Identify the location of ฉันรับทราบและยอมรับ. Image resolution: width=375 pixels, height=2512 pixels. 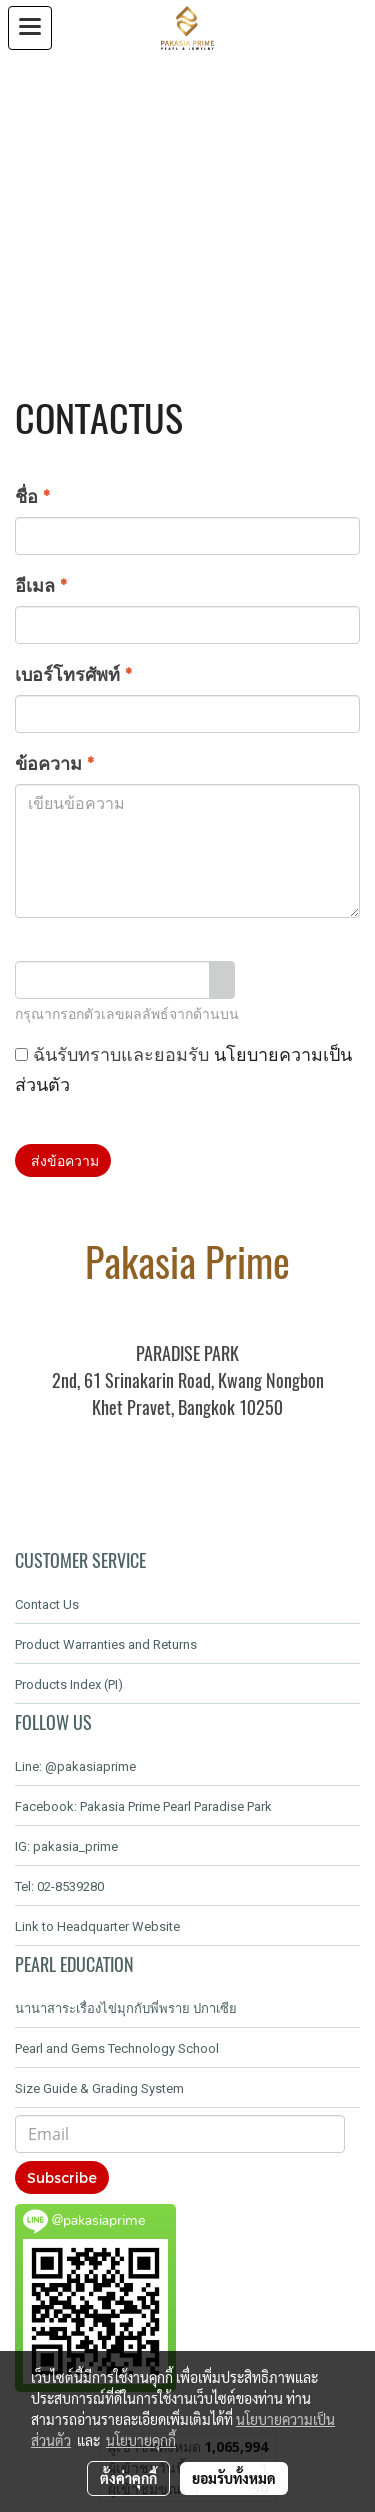
(183, 1069).